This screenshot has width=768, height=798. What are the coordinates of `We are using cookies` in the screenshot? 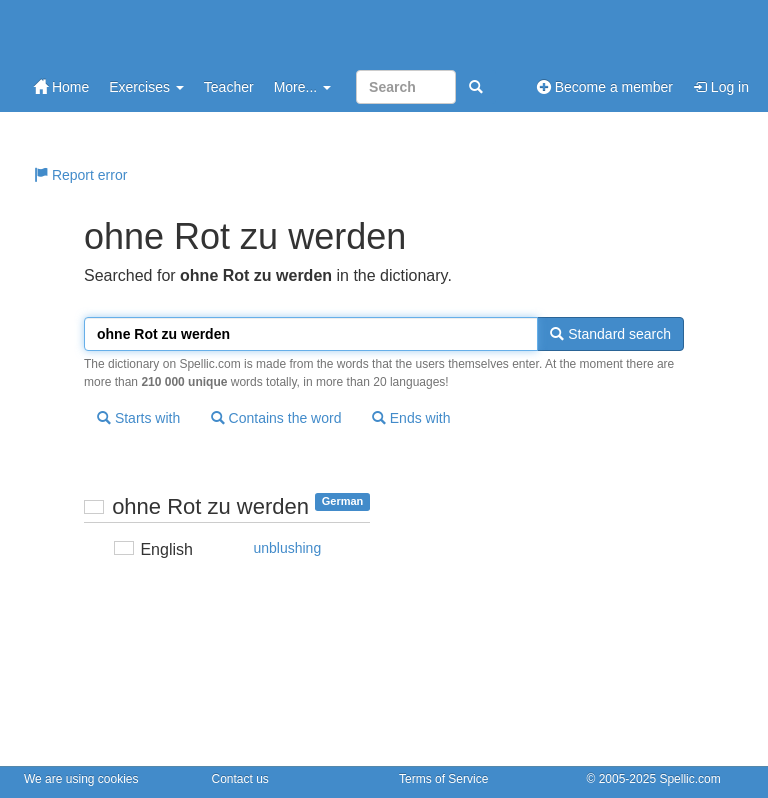 It's located at (81, 779).